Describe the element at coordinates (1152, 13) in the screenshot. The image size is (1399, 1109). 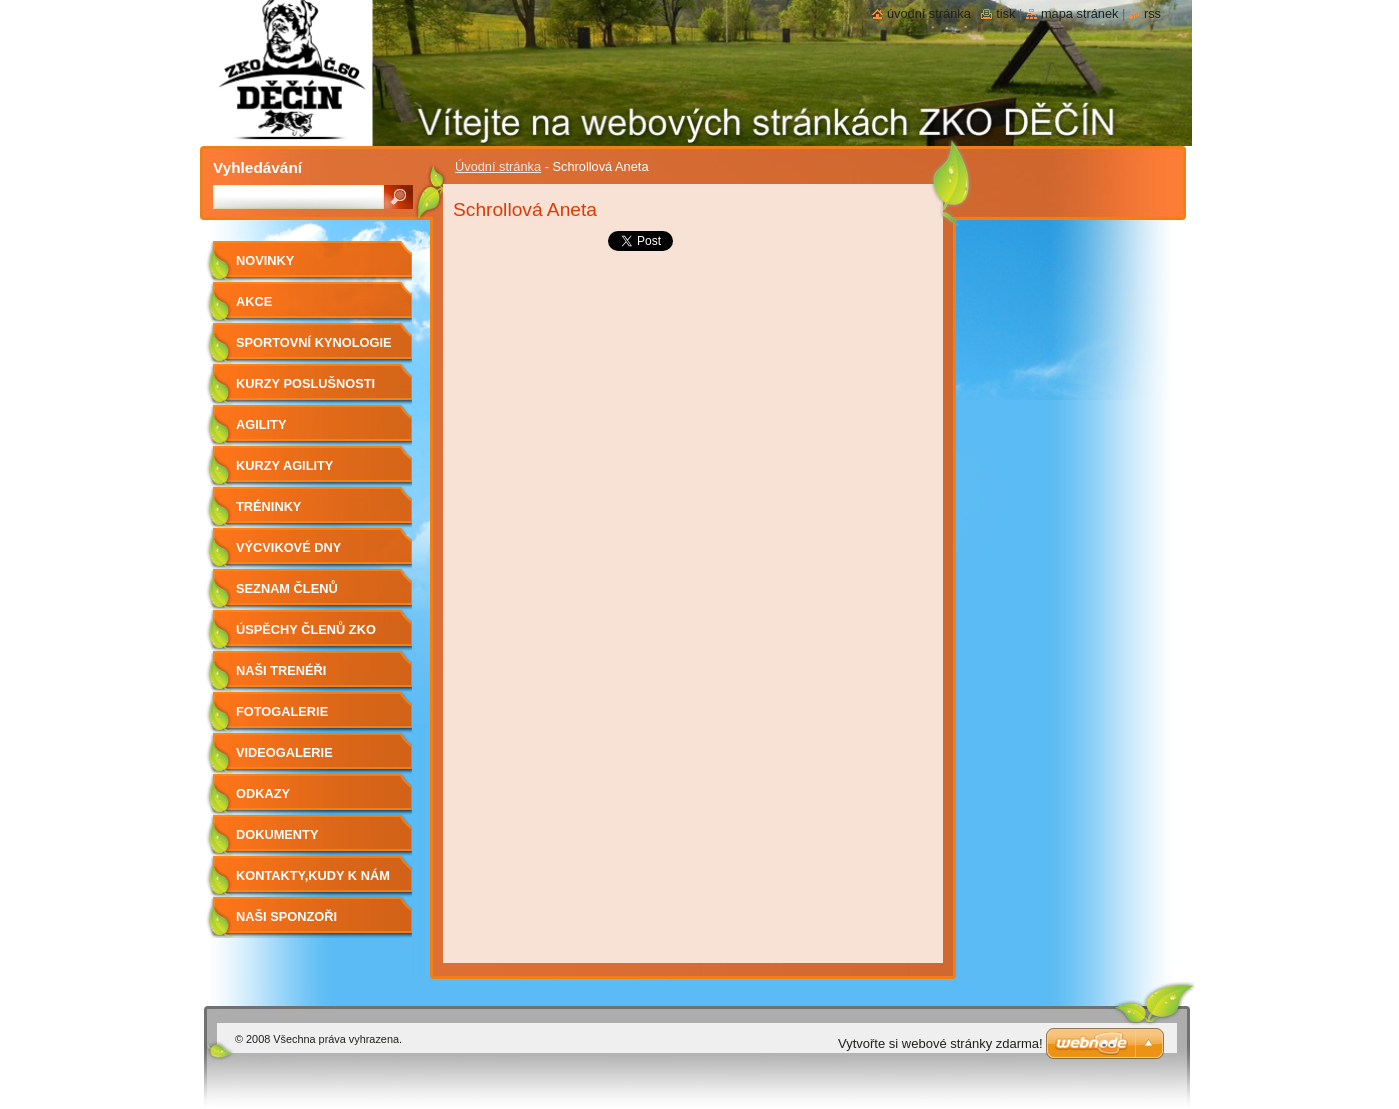
I see `RSS` at that location.